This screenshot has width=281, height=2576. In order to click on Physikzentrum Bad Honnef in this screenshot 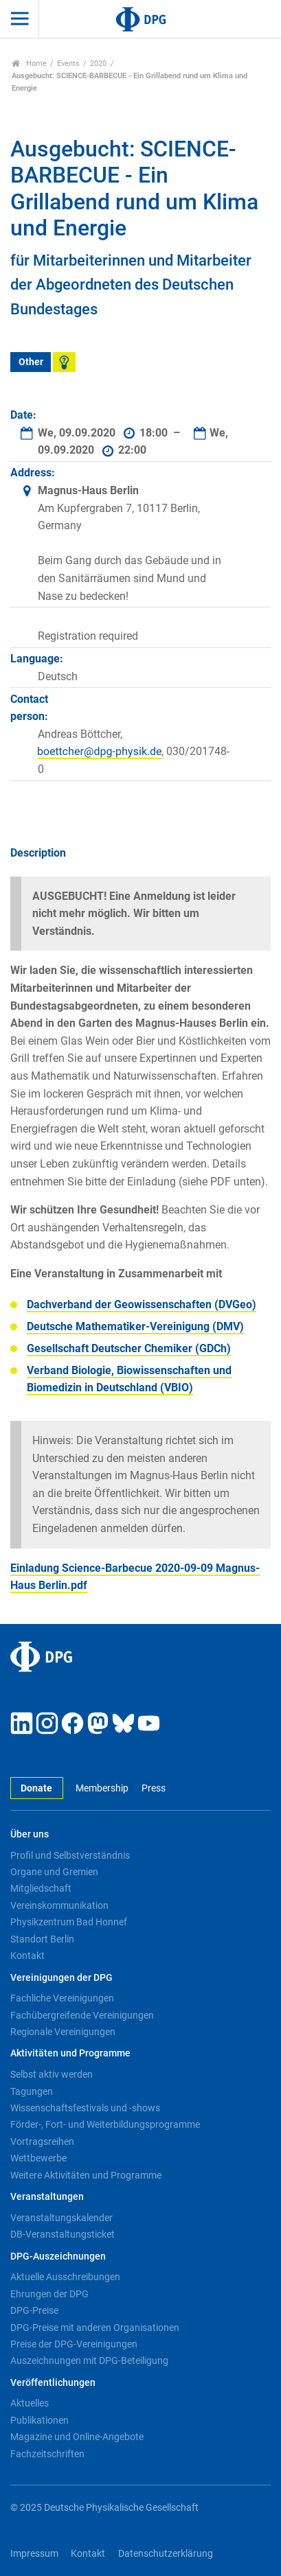, I will do `click(68, 1921)`.